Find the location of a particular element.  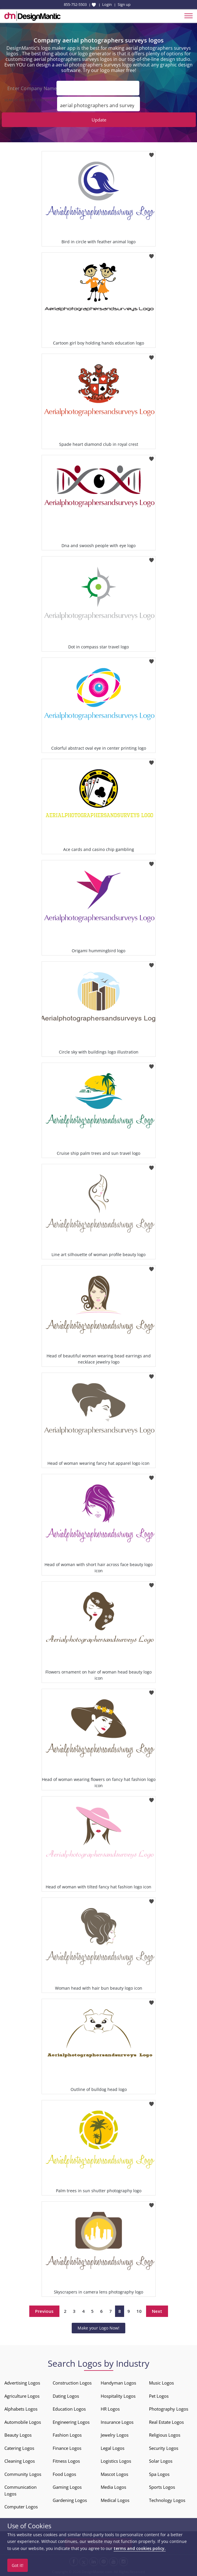

Music Logos is located at coordinates (161, 2383).